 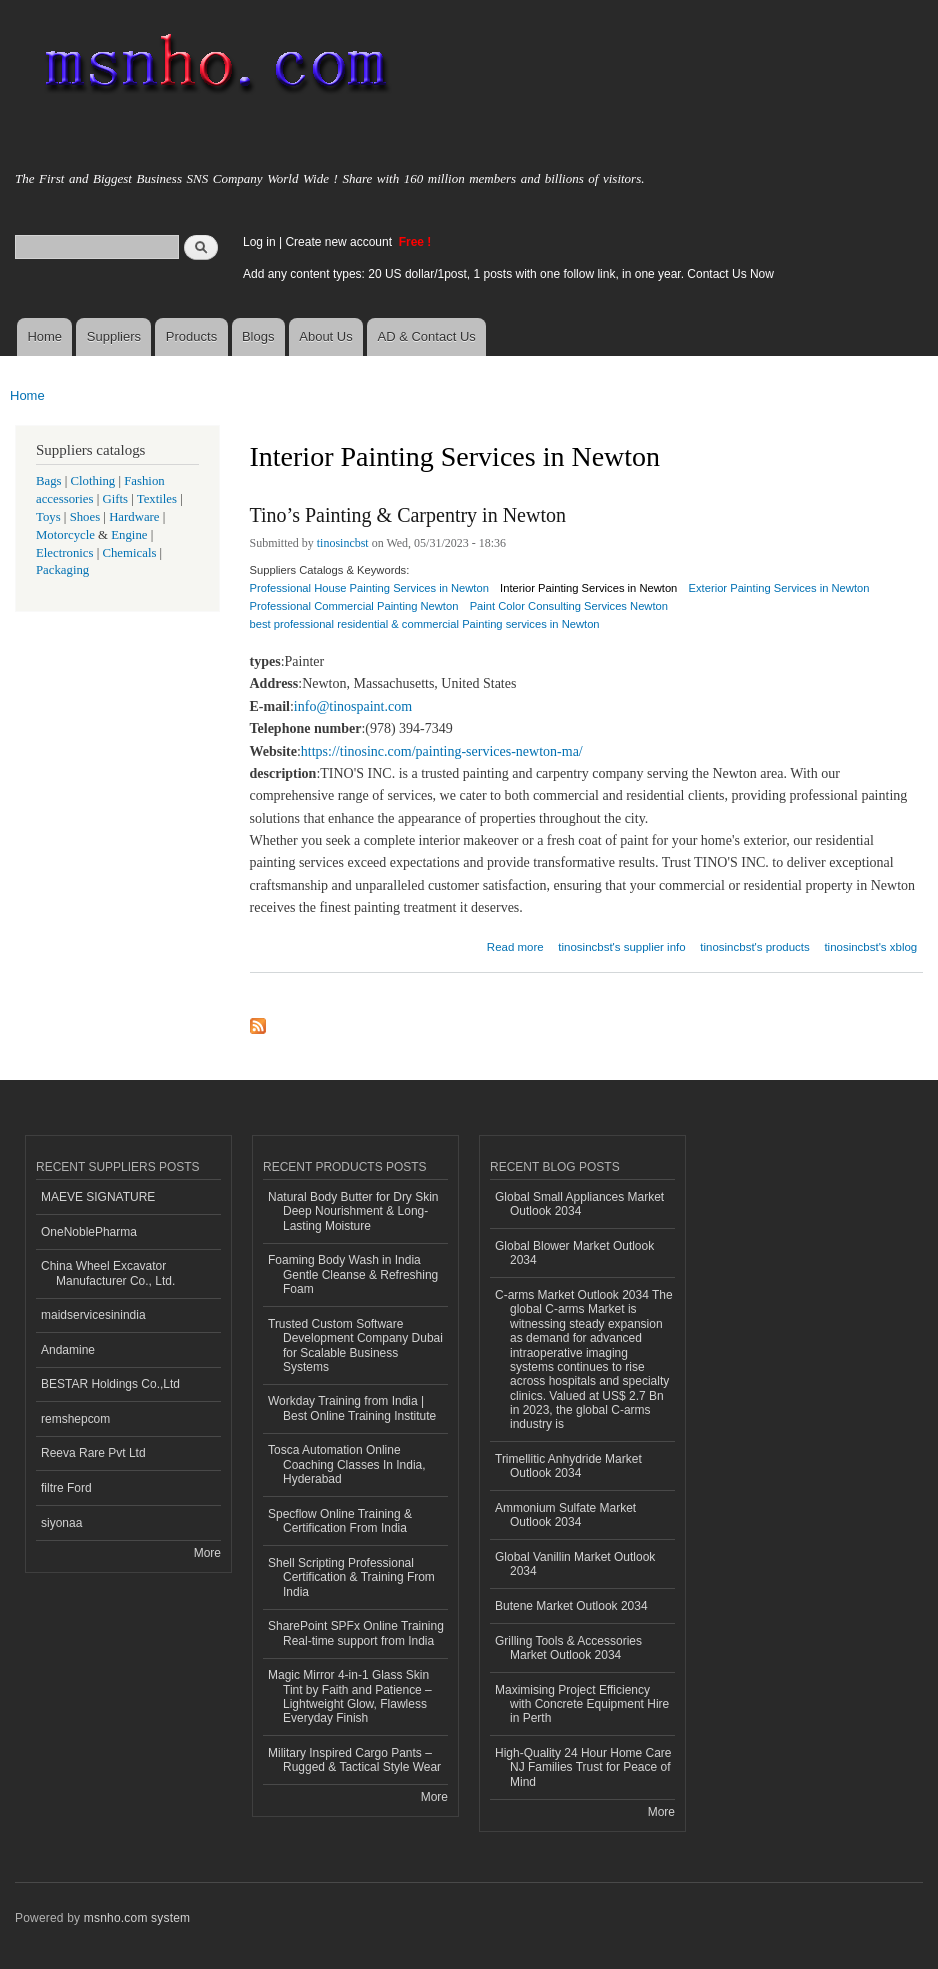 I want to click on Log in, so click(x=259, y=242).